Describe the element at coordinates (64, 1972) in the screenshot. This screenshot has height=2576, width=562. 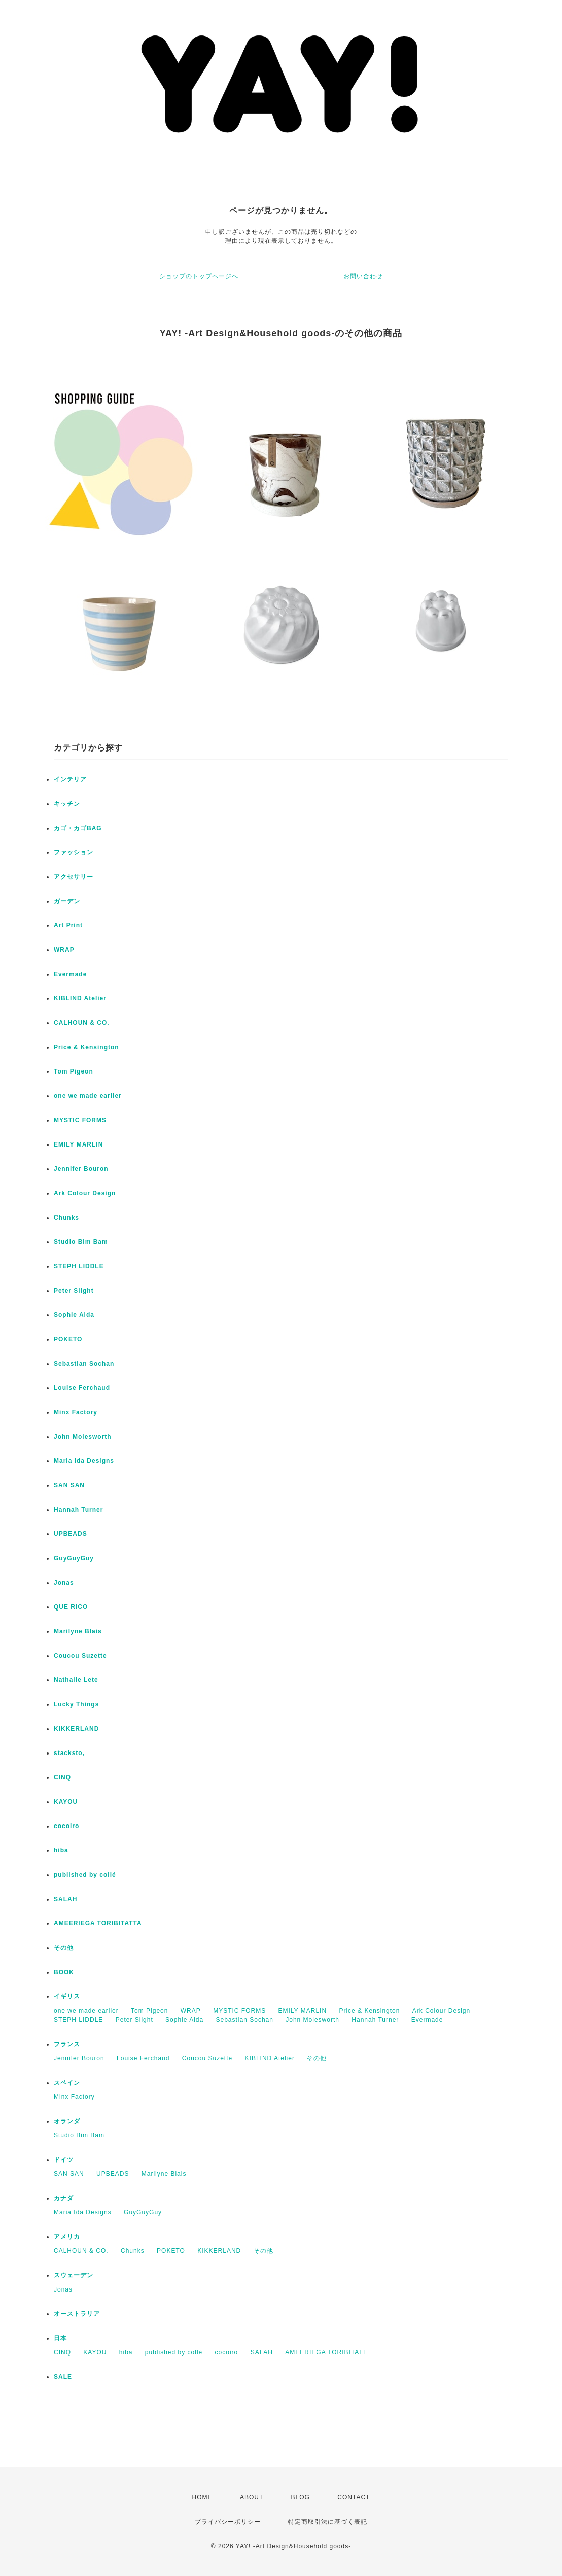
I see `BOOK` at that location.